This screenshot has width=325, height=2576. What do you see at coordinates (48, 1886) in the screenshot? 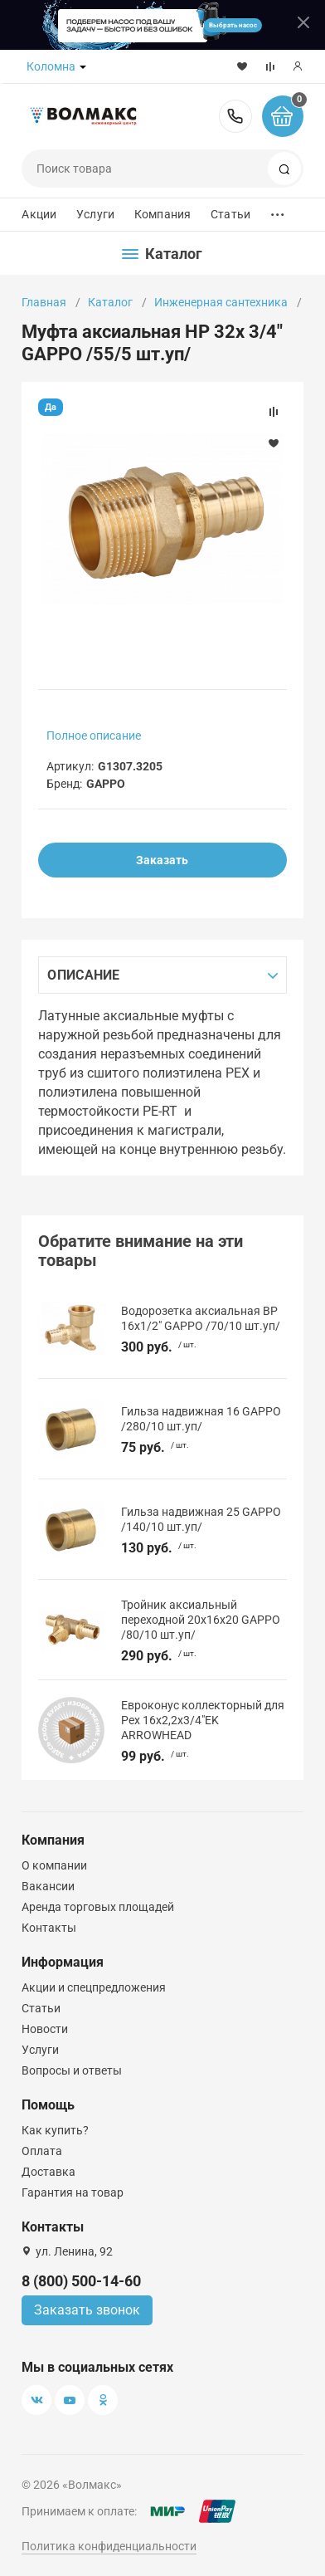
I see `Вакансии` at bounding box center [48, 1886].